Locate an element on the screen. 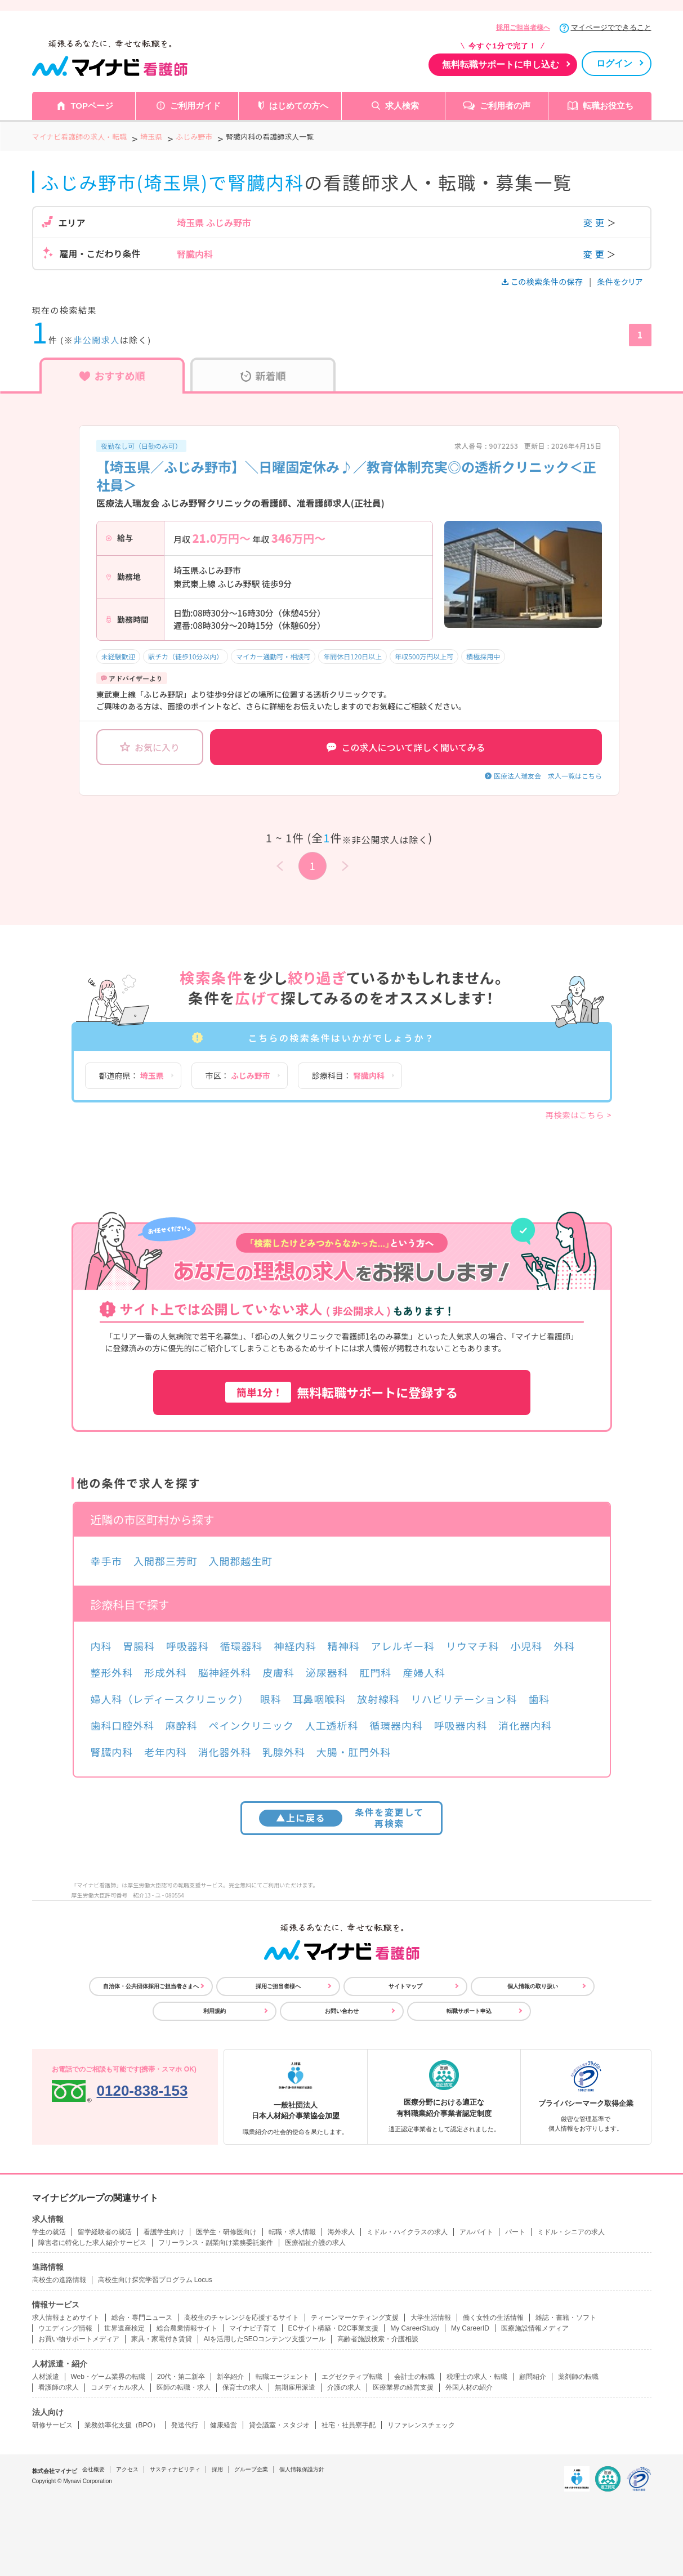  コメディカル求人 is located at coordinates (118, 2387).